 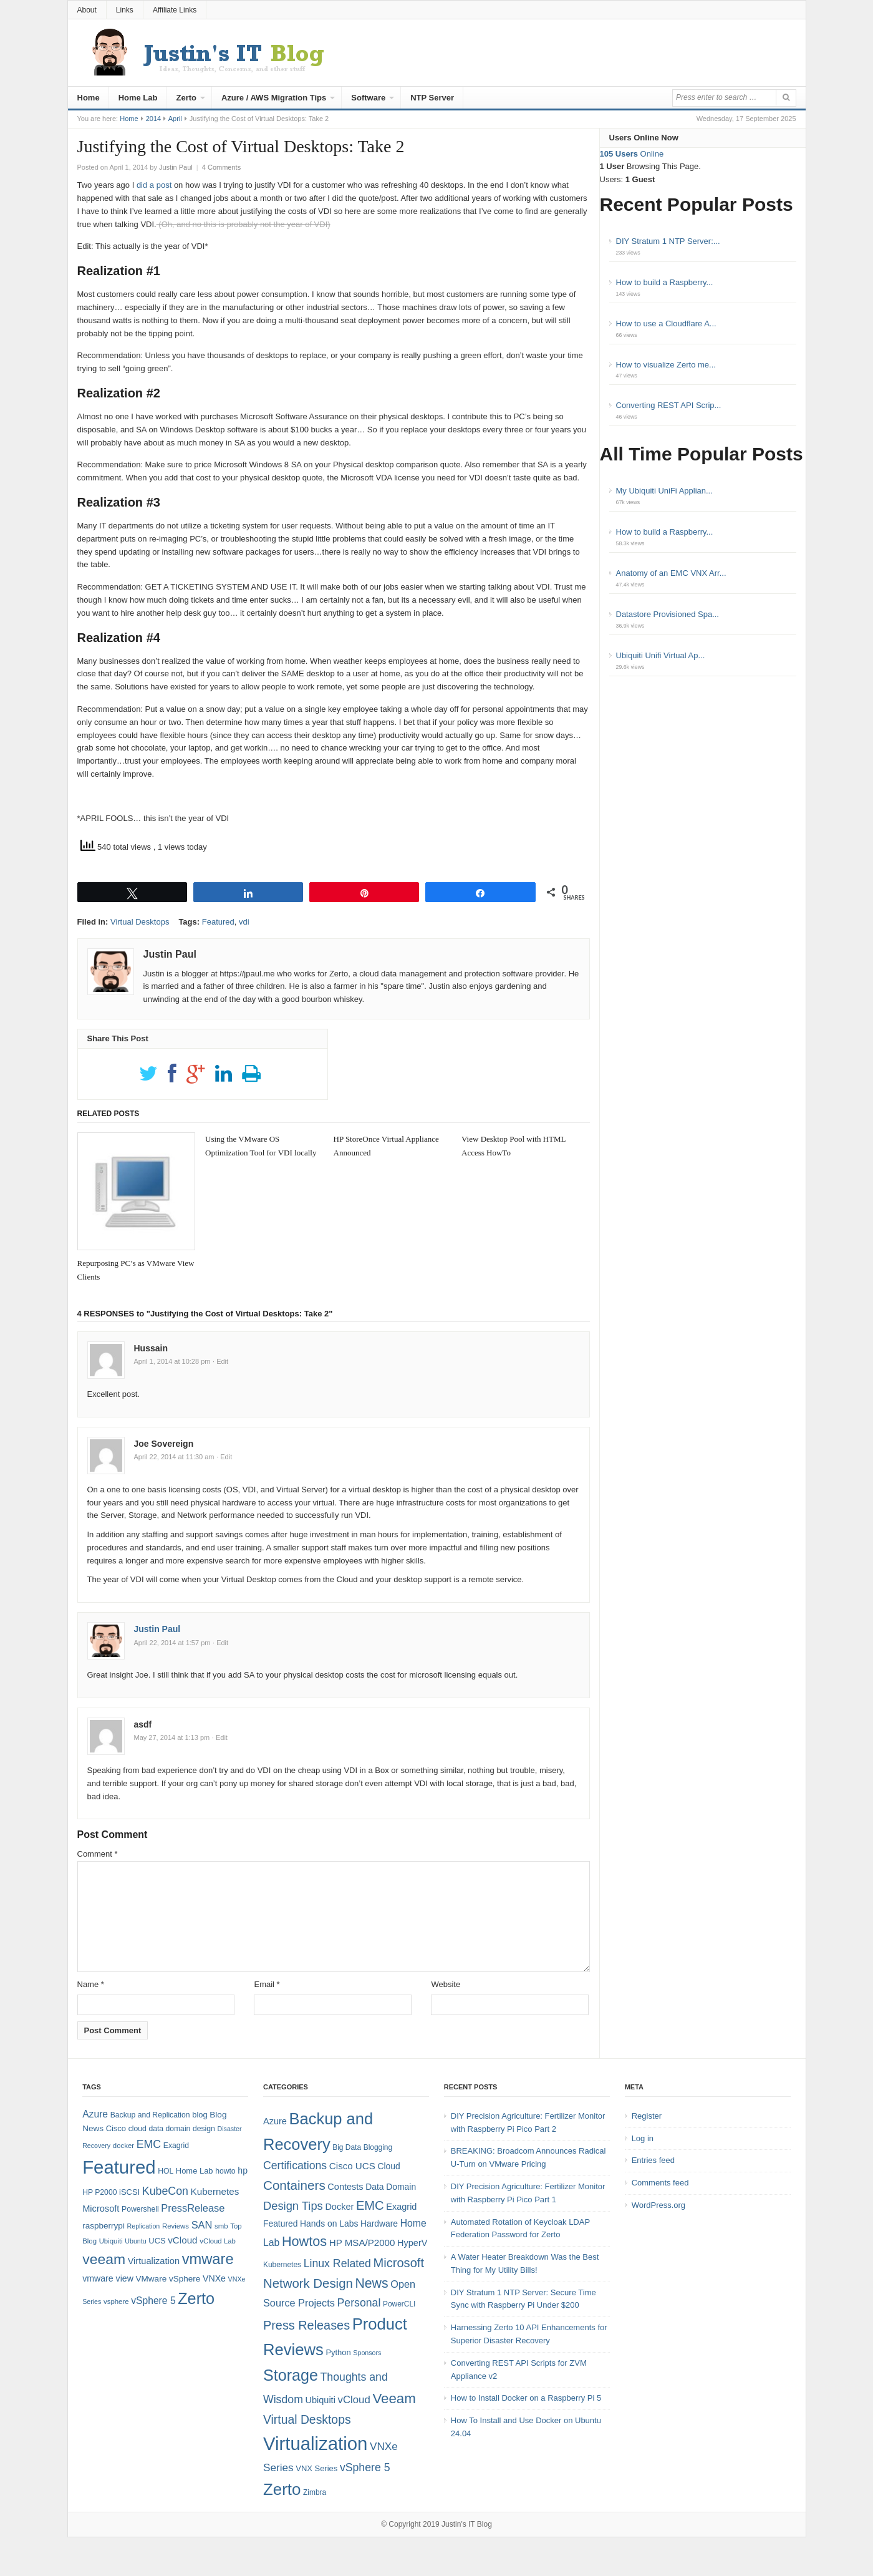 What do you see at coordinates (368, 97) in the screenshot?
I see `Software` at bounding box center [368, 97].